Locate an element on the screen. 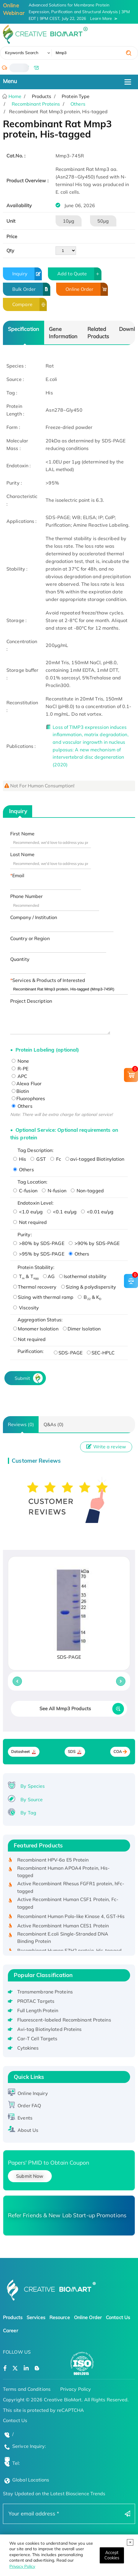  Order FAQ is located at coordinates (29, 2105).